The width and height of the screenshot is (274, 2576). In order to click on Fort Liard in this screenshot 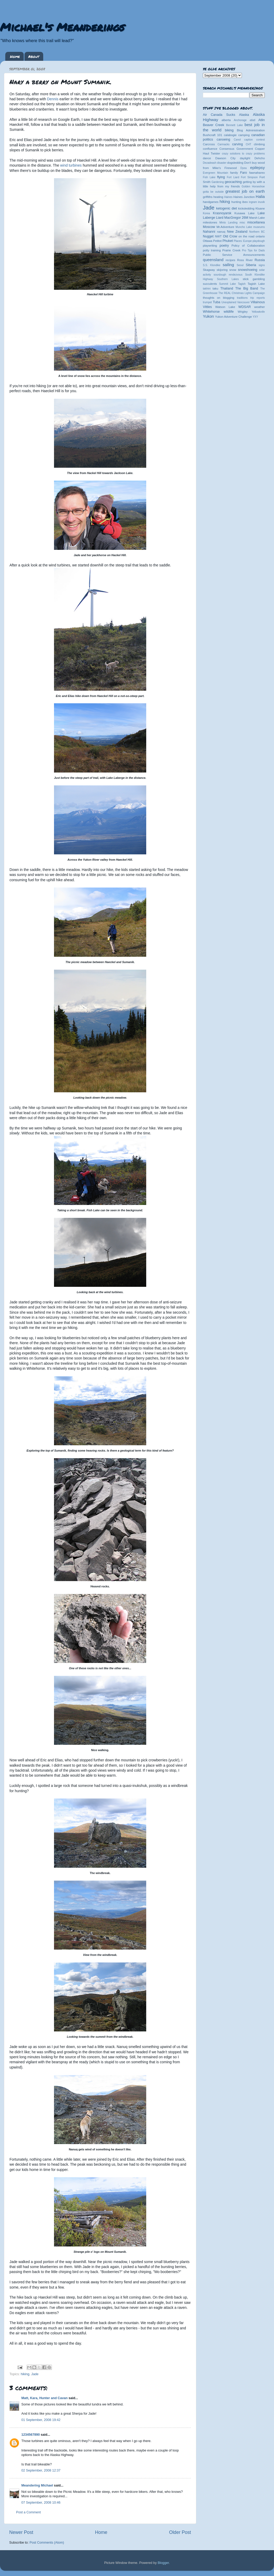, I will do `click(233, 177)`.